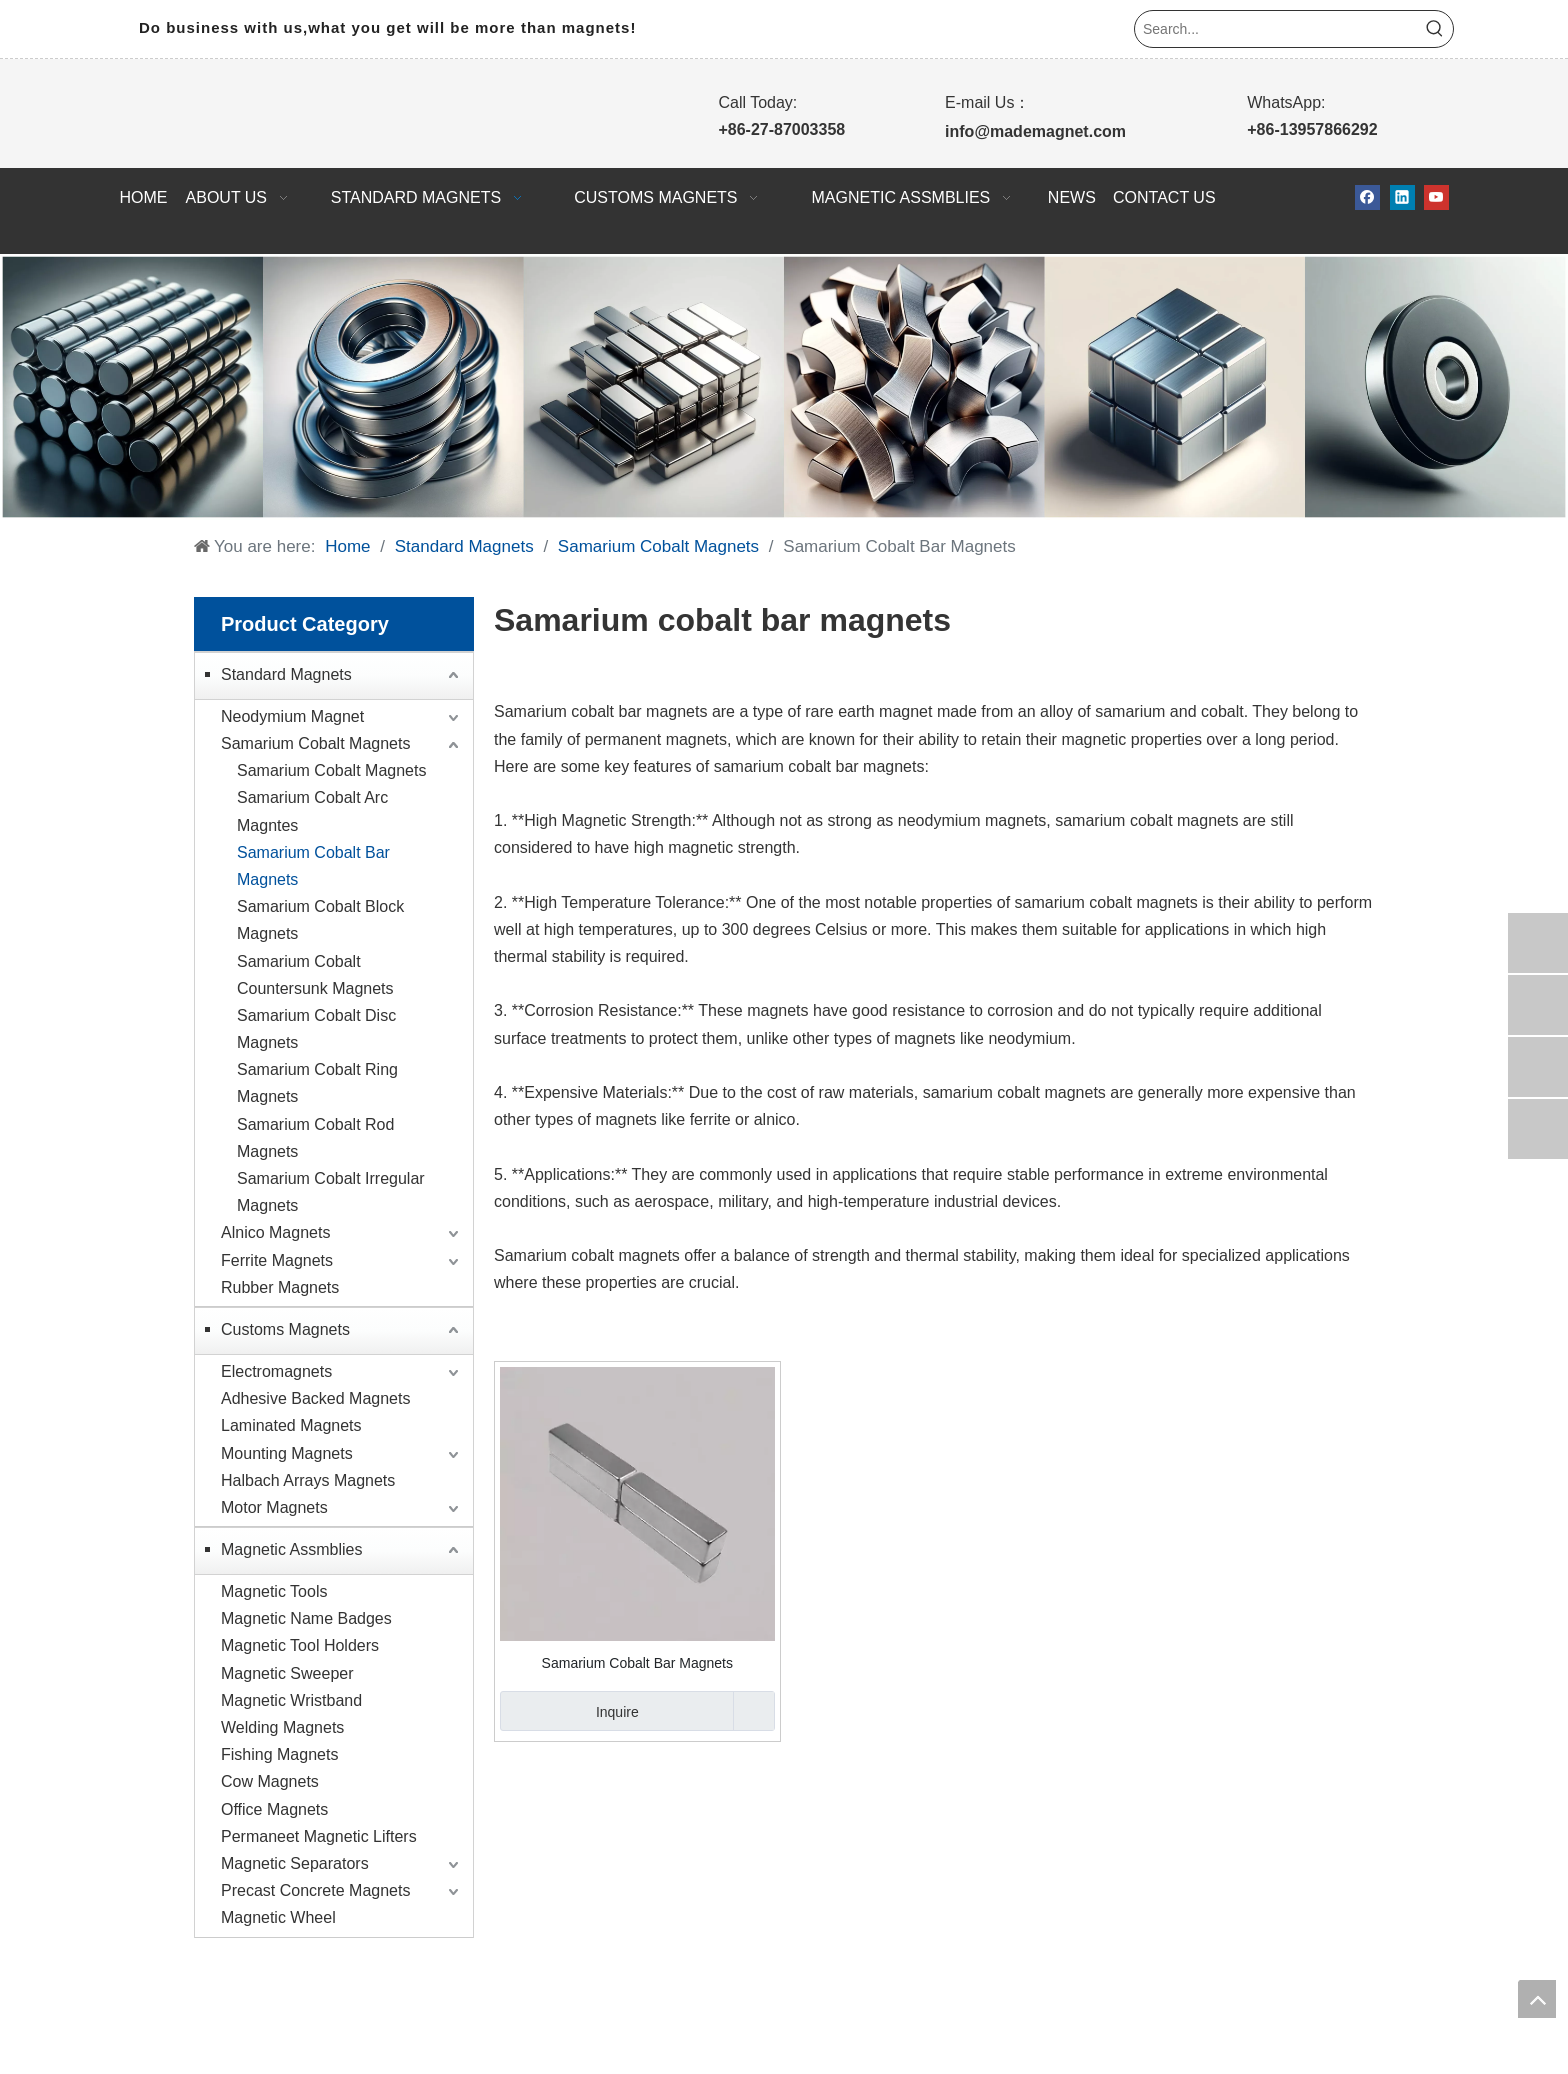 The height and width of the screenshot is (2074, 1568). I want to click on [WPS拼图0], so click(784, 387).